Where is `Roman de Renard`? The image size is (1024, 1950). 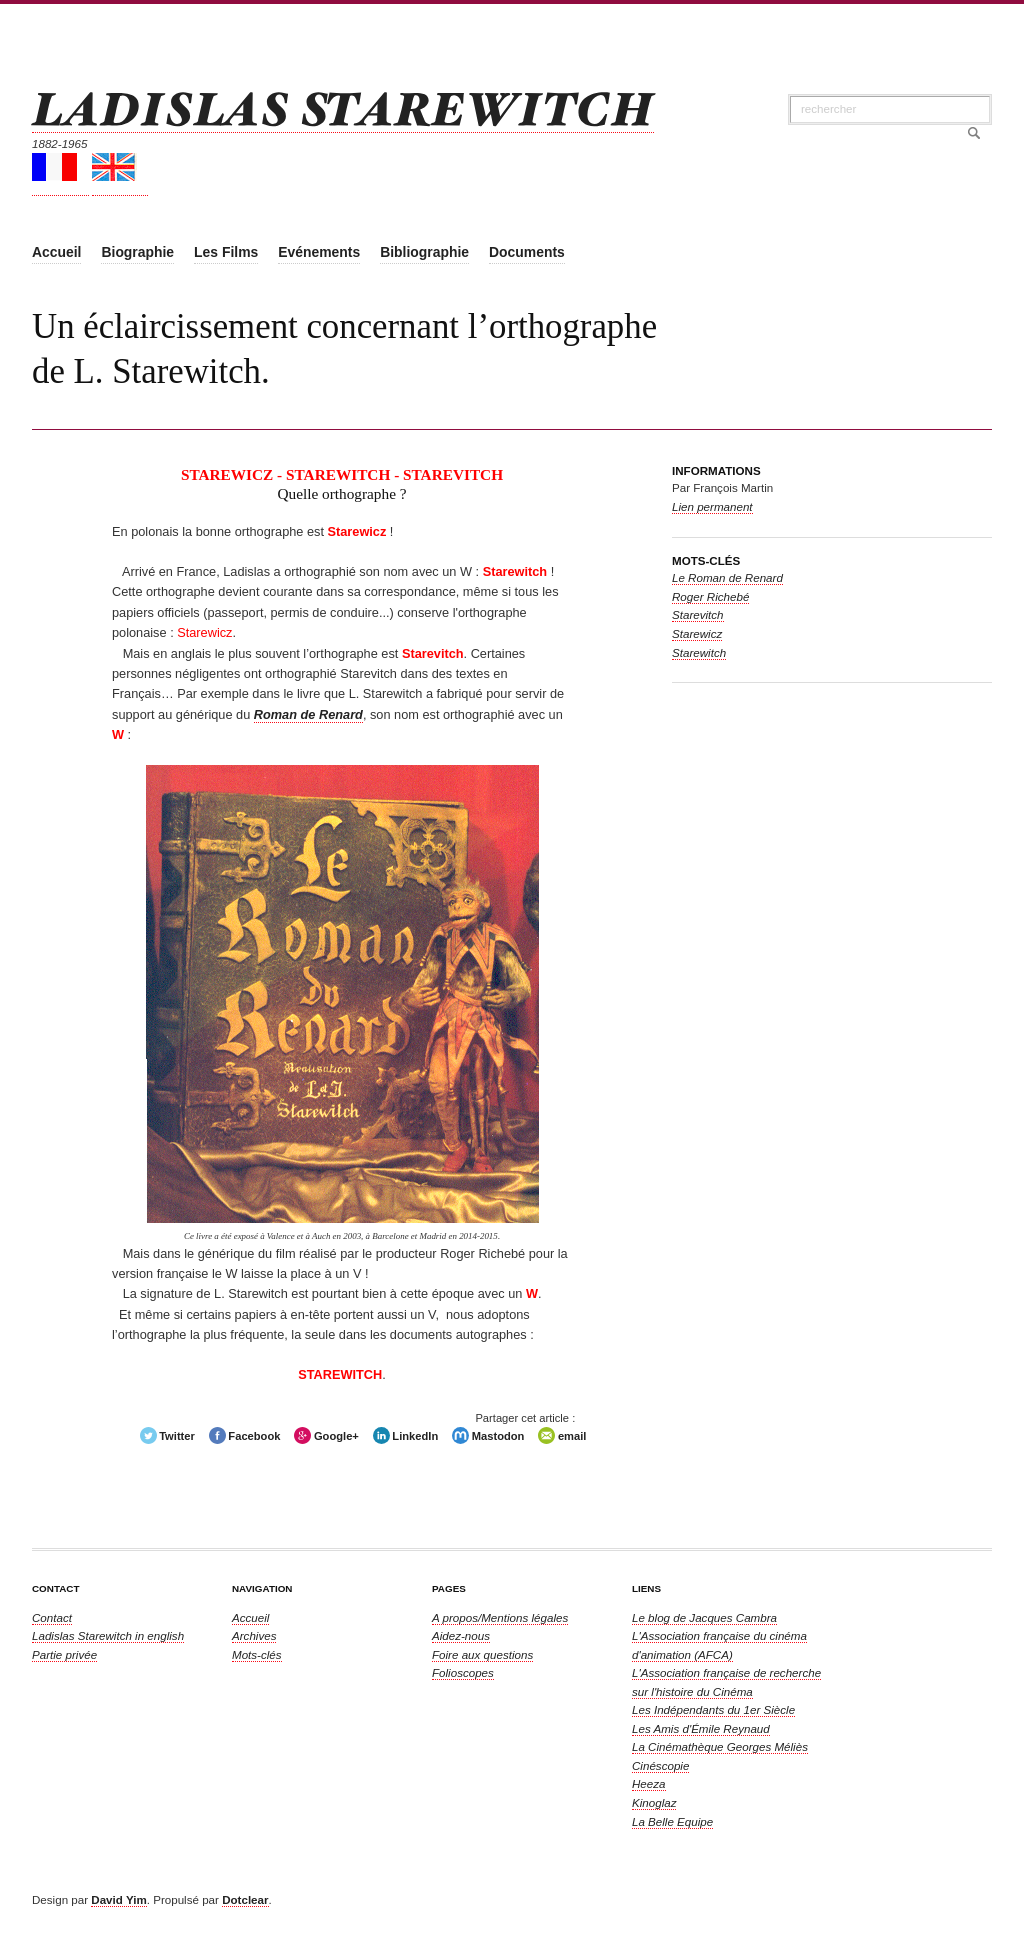
Roman de Renard is located at coordinates (308, 714).